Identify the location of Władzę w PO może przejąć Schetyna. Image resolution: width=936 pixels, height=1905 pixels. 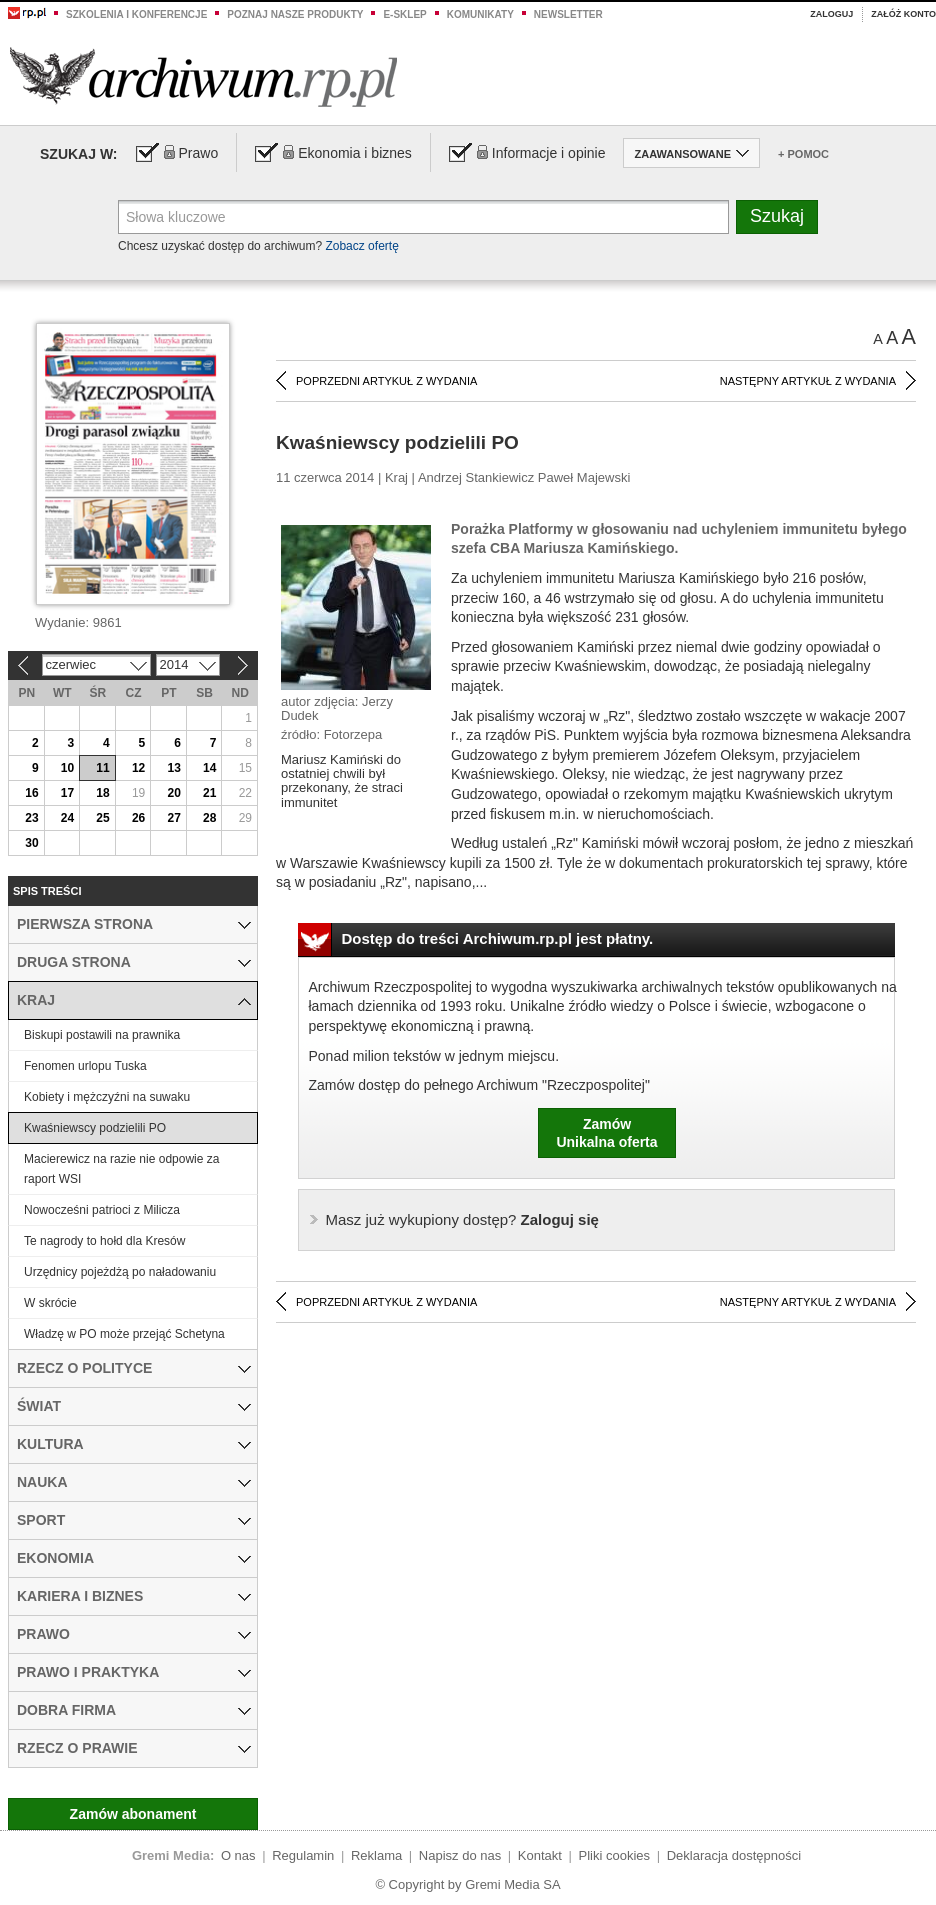
(124, 1334).